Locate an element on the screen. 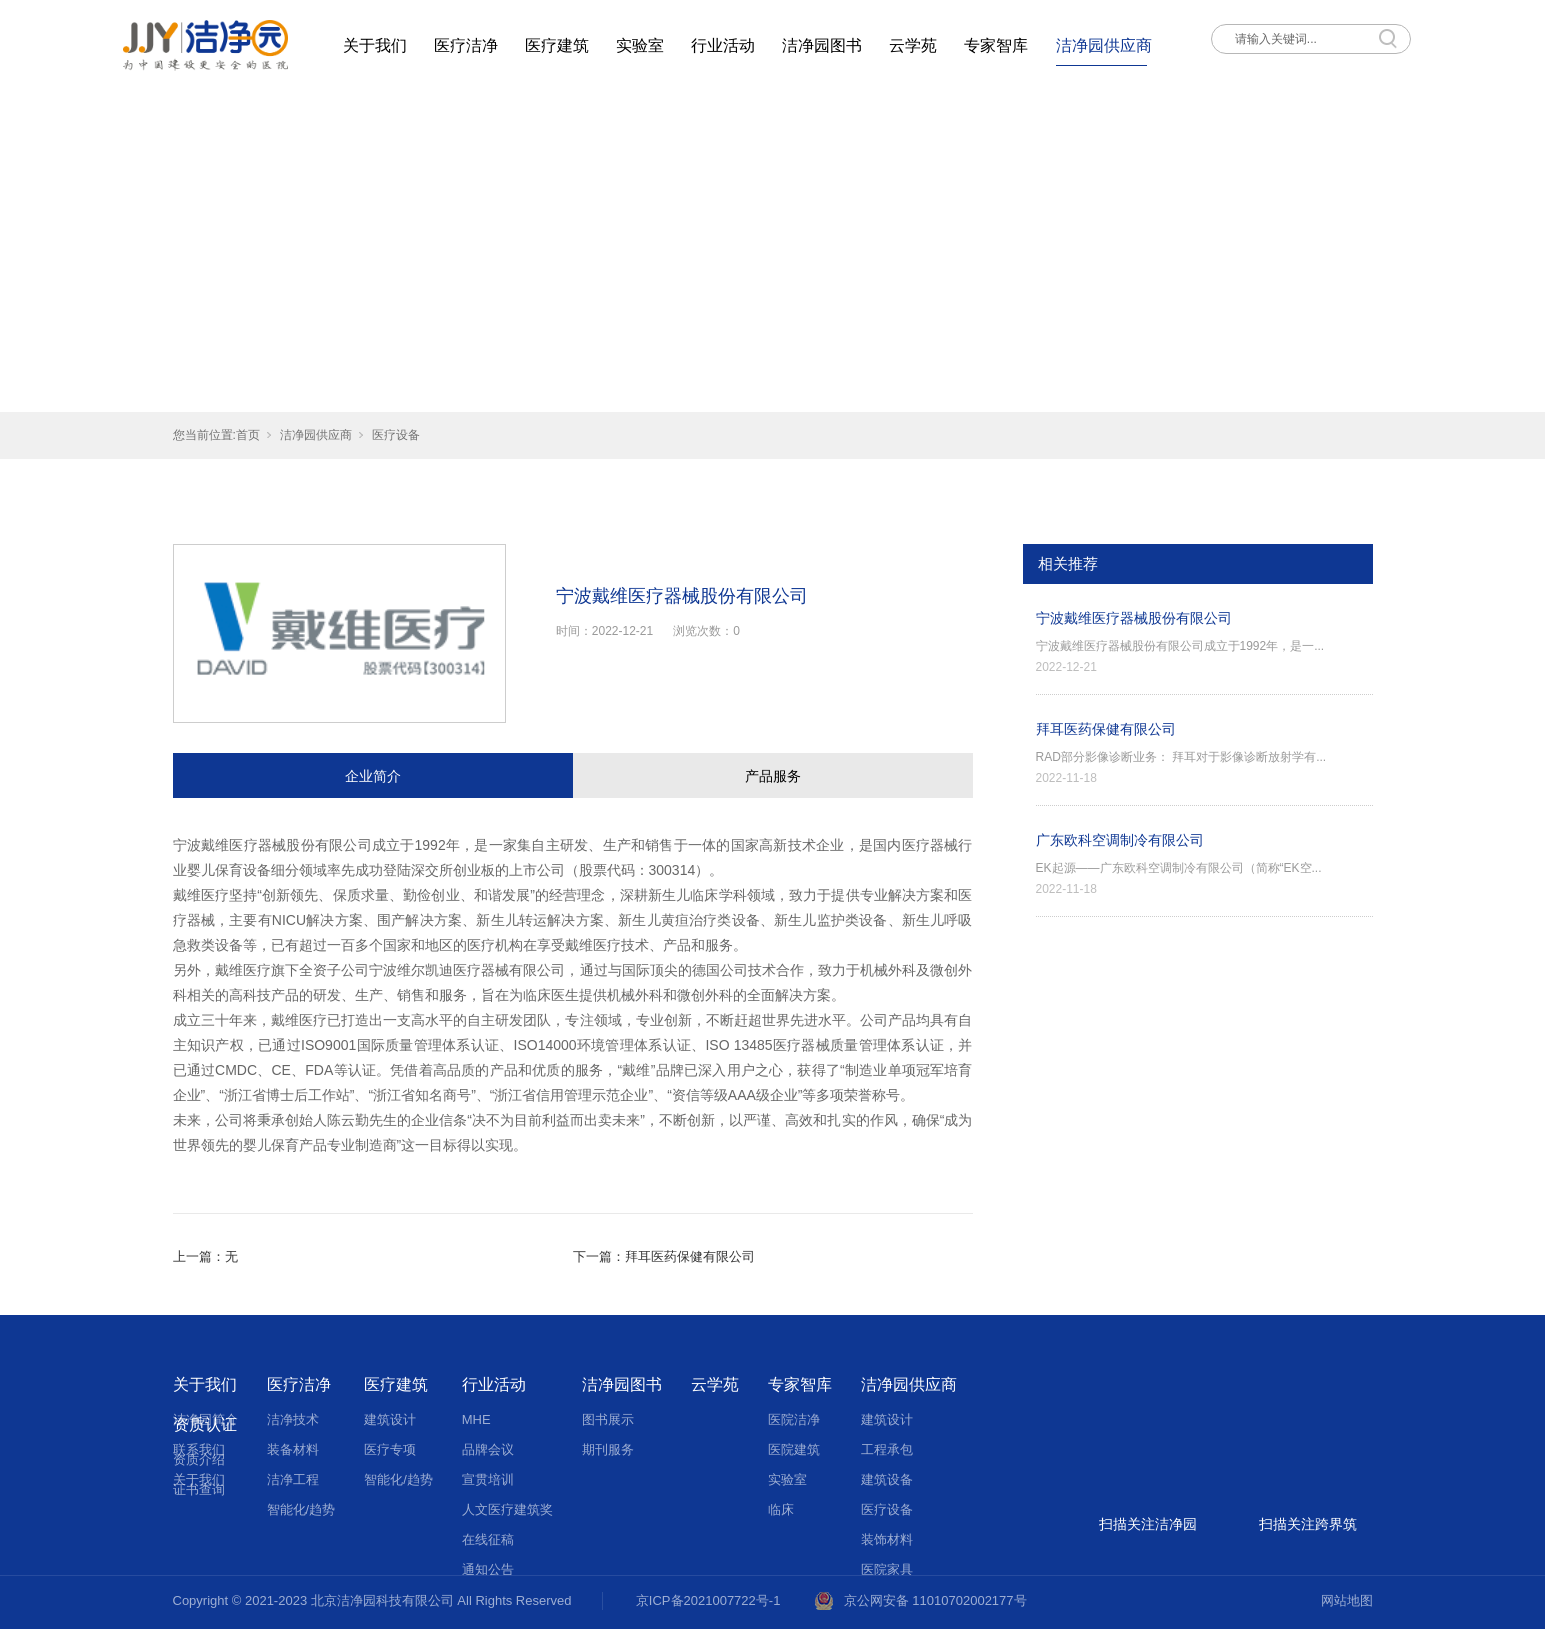 The width and height of the screenshot is (1545, 1629). 人文医疗建筑奖 is located at coordinates (507, 1509).